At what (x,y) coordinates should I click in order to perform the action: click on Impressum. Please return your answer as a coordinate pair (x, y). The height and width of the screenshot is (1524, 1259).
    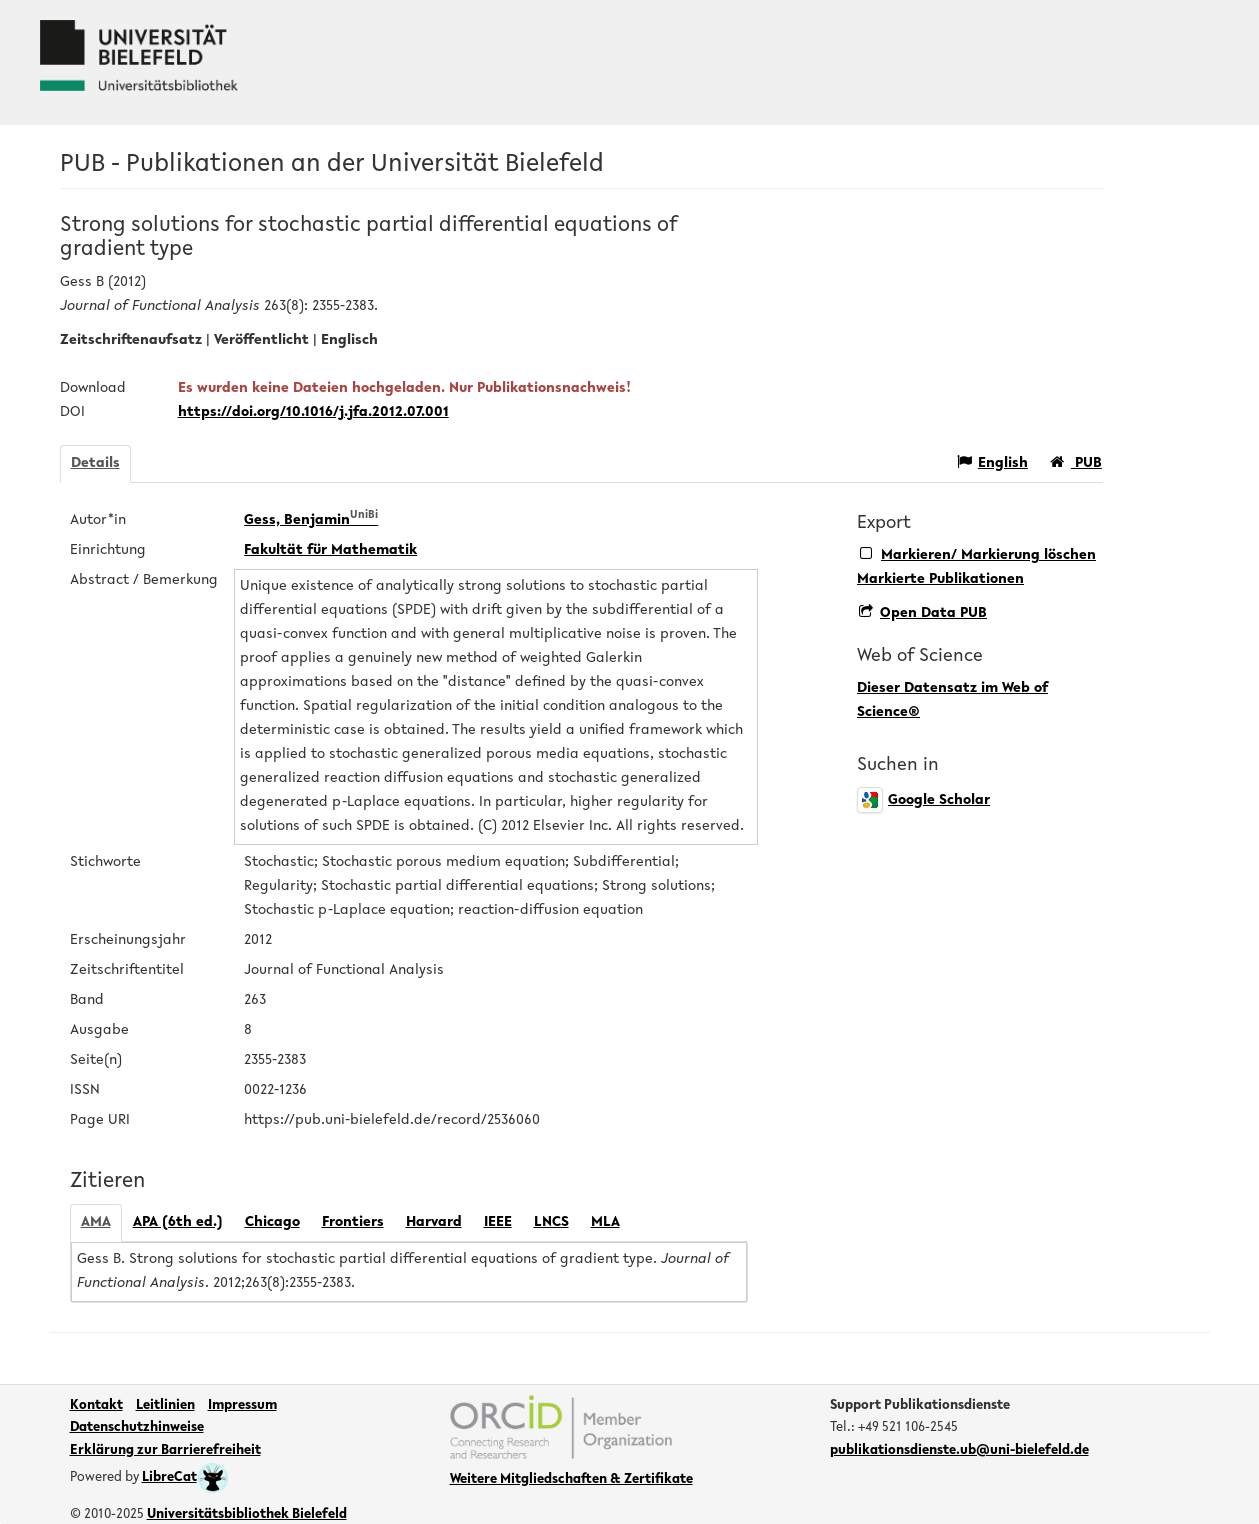
    Looking at the image, I should click on (242, 1406).